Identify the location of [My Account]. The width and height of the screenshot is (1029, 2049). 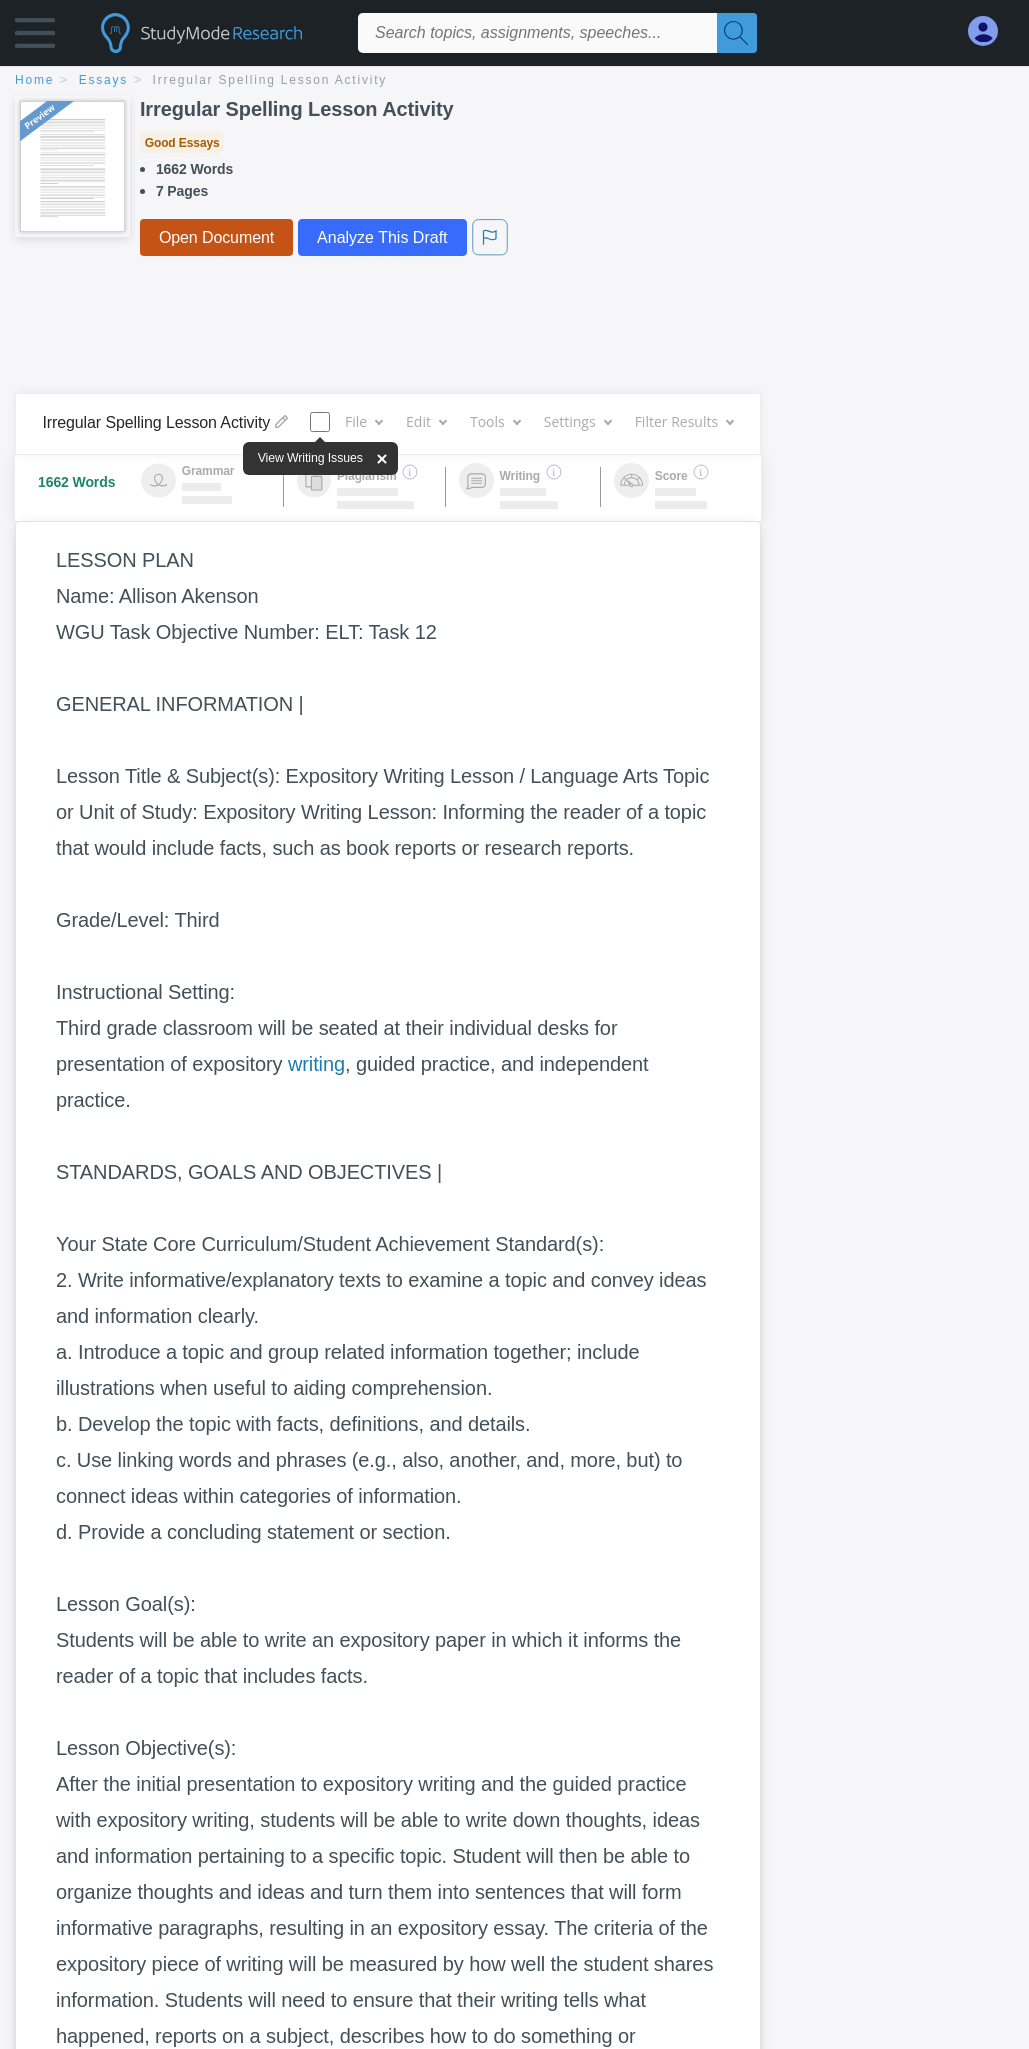
(991, 31).